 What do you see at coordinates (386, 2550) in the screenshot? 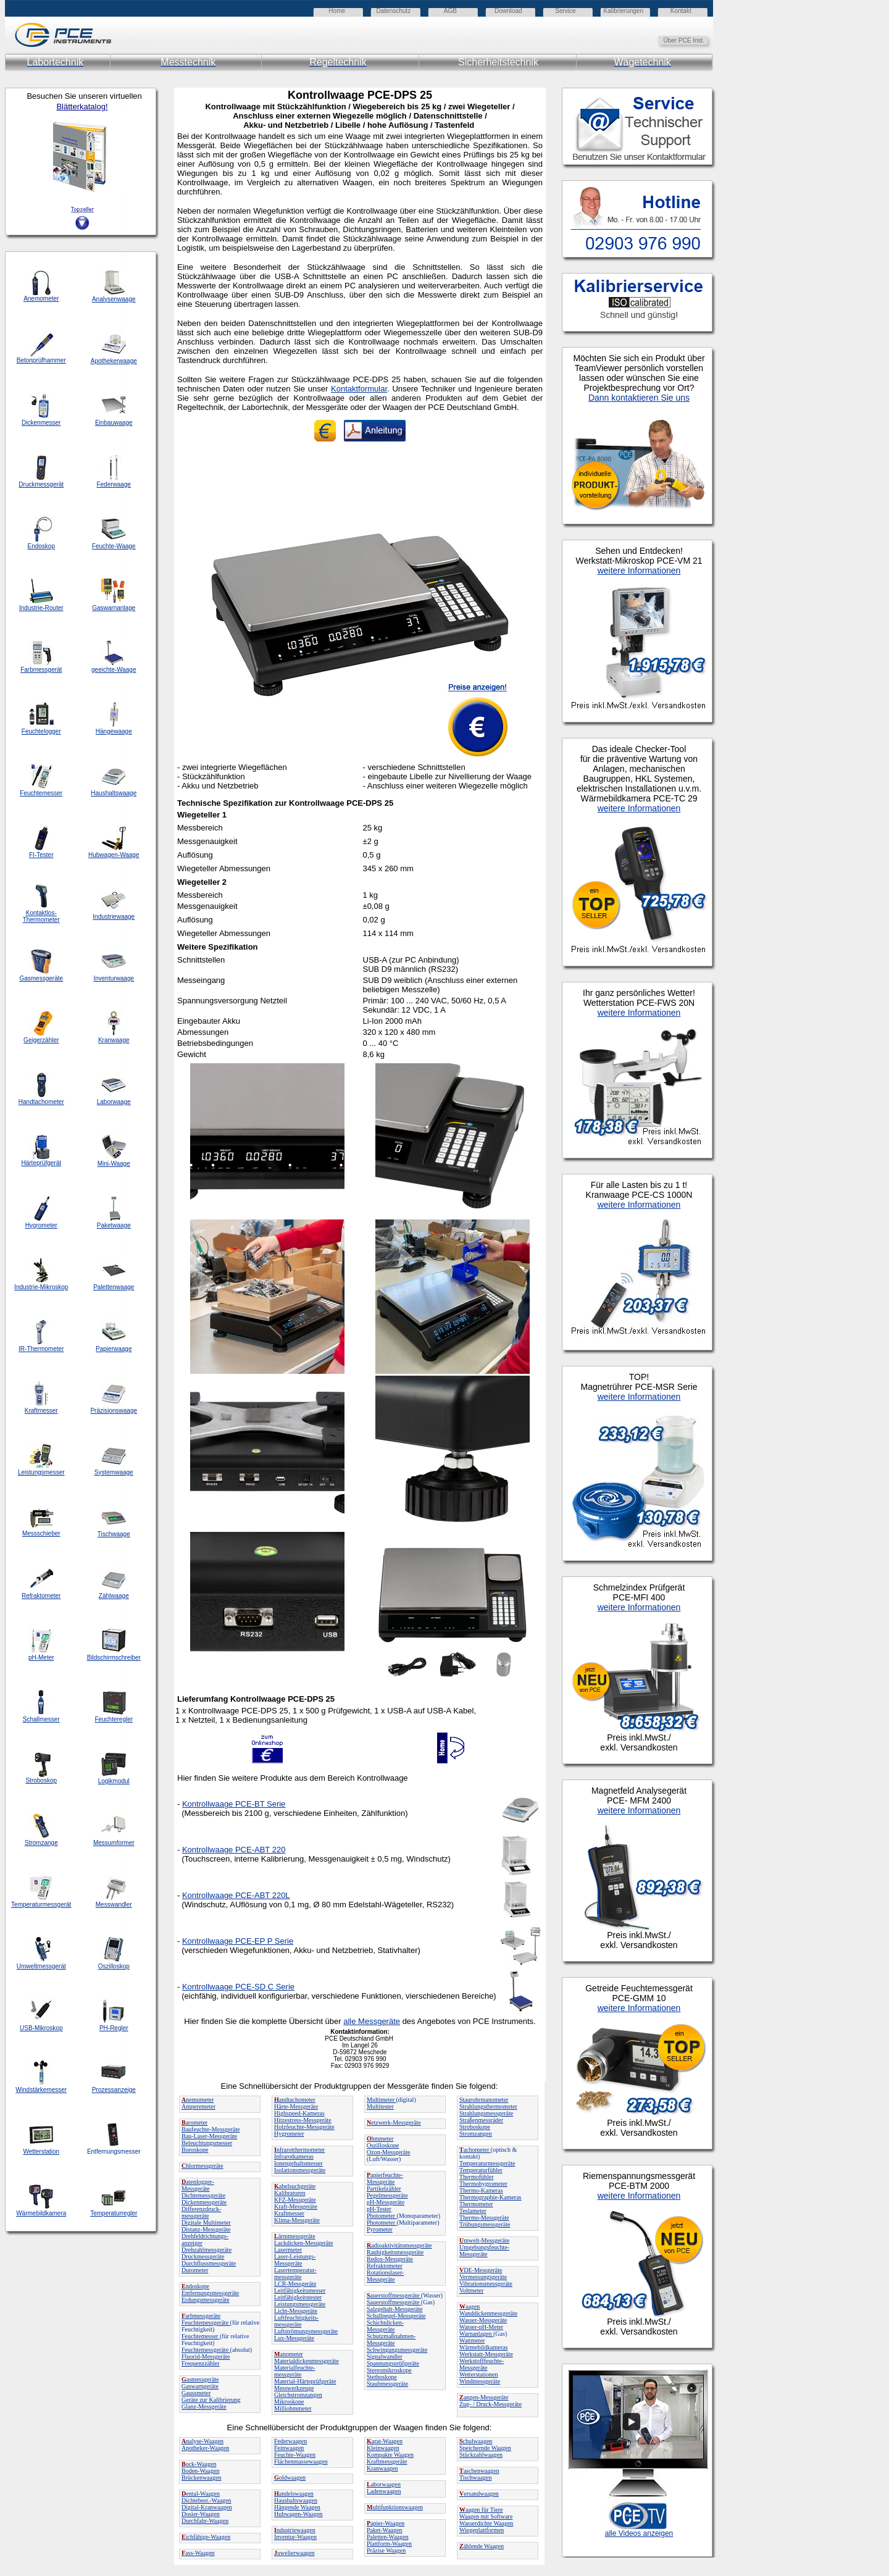
I see `Präzise Waagen` at bounding box center [386, 2550].